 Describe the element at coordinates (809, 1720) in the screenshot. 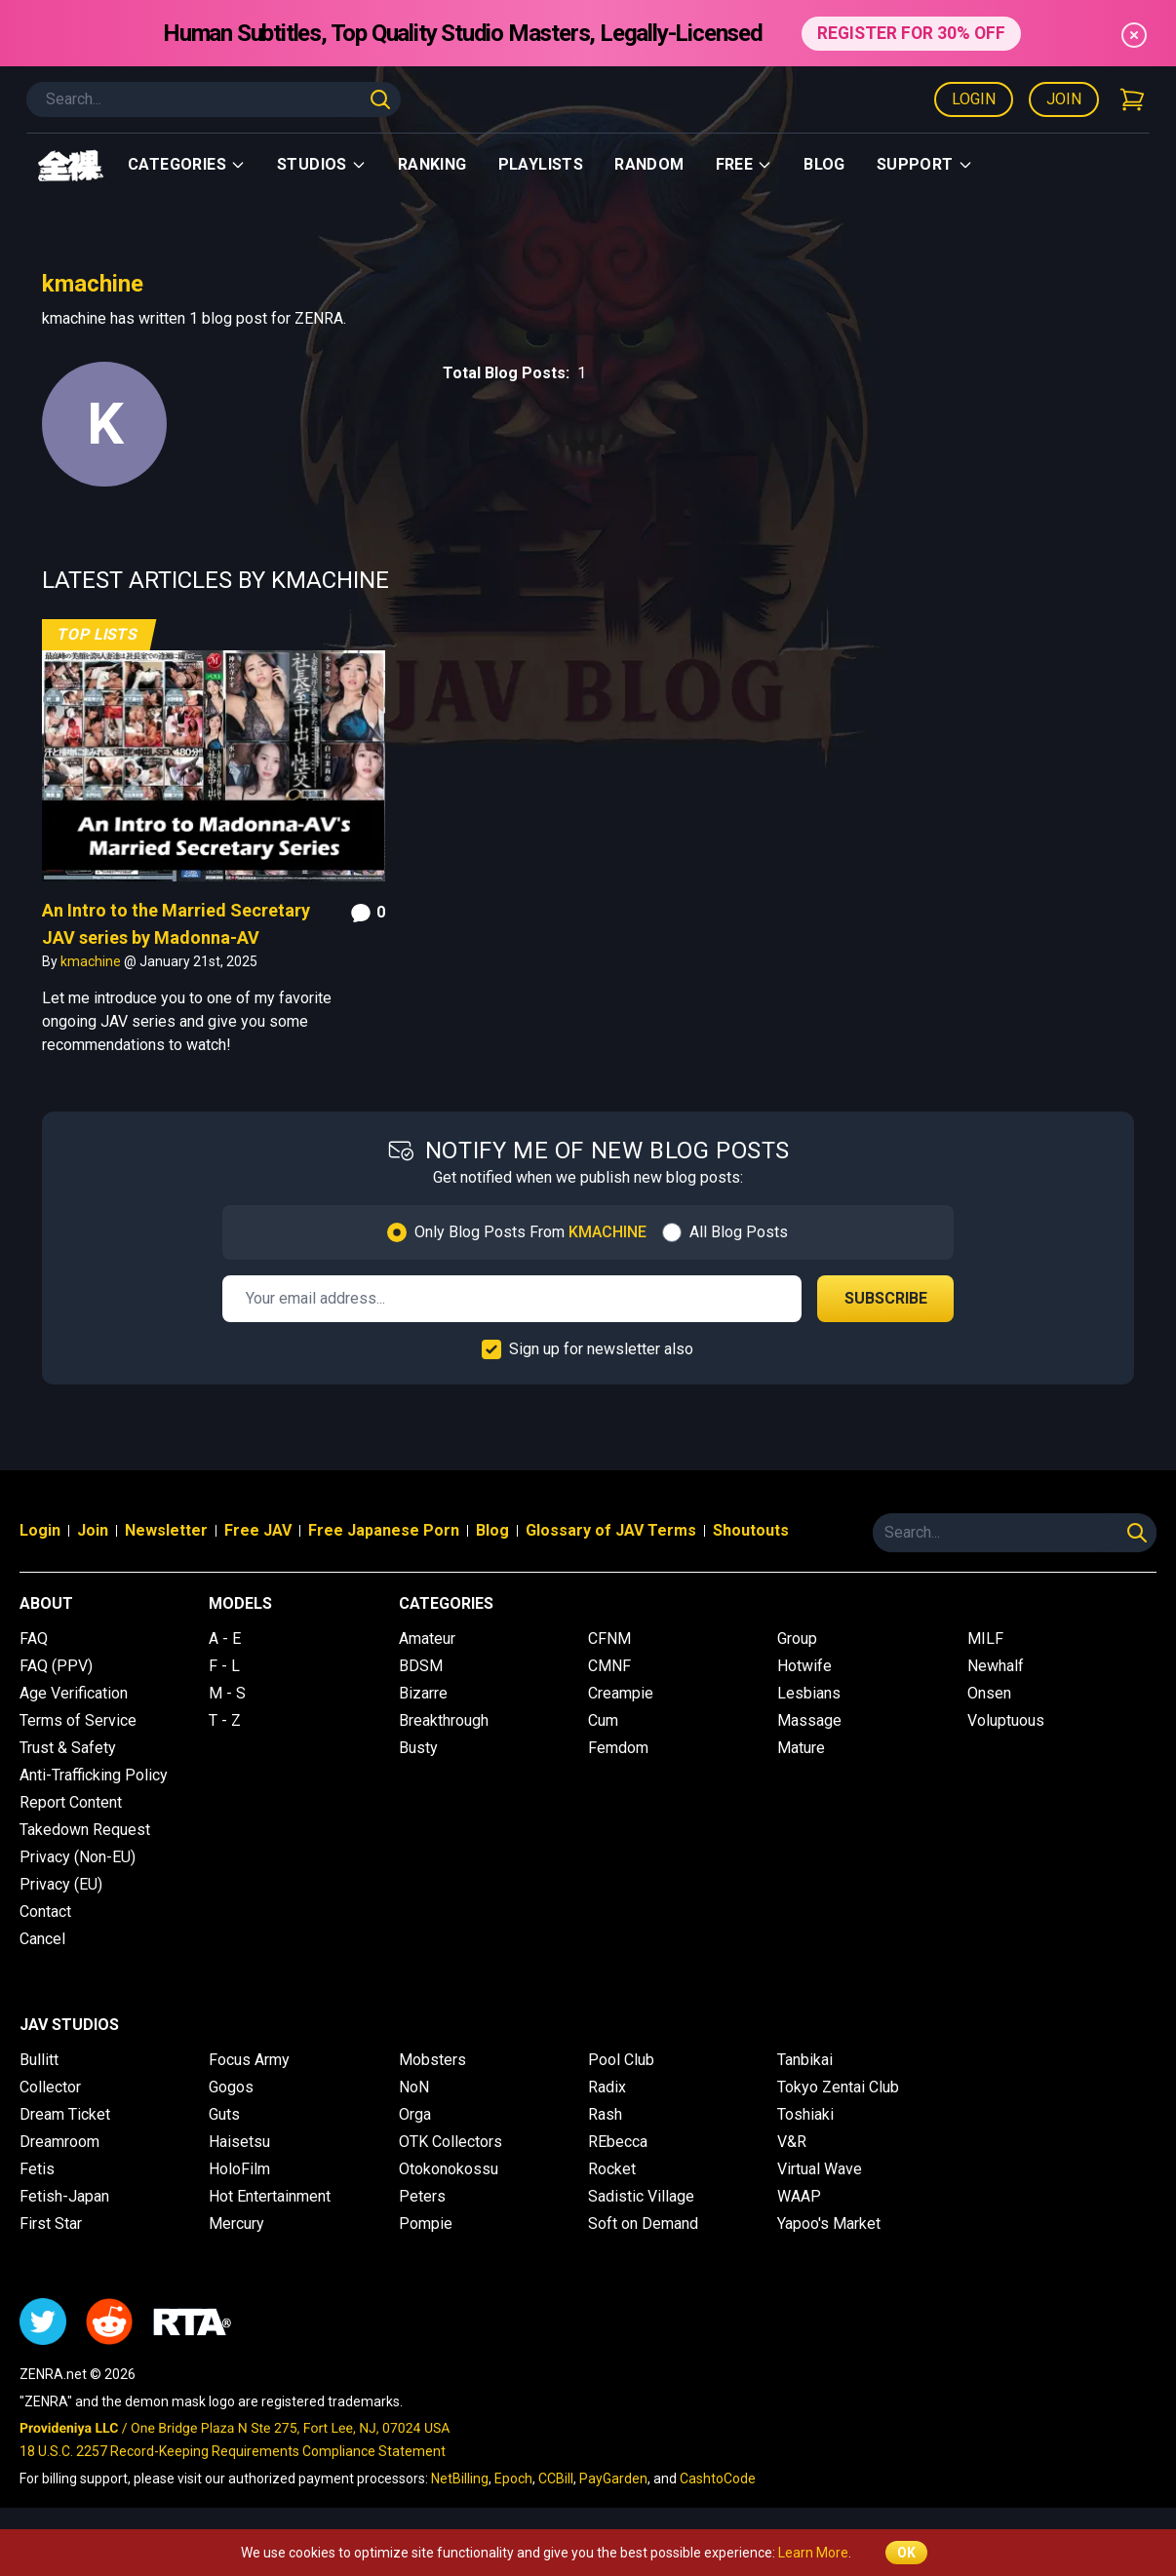

I see `Massage` at that location.